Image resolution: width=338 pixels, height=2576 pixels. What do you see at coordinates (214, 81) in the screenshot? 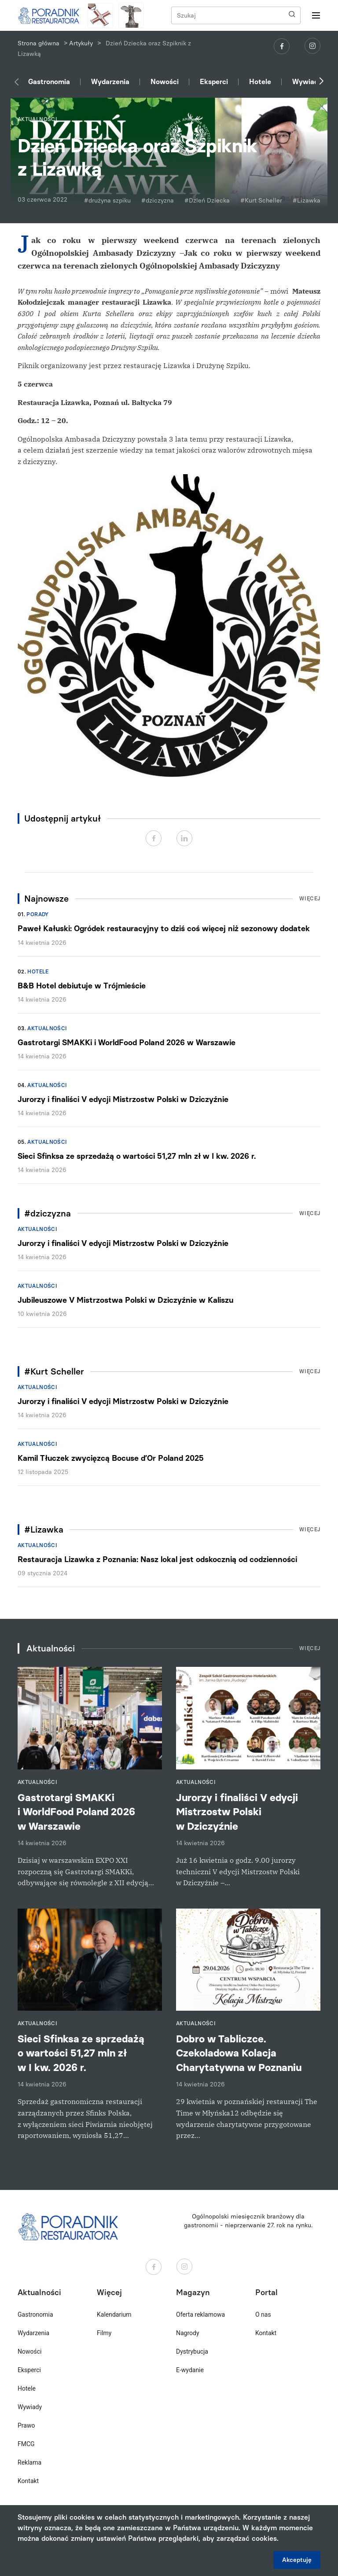
I see `Eksperci` at bounding box center [214, 81].